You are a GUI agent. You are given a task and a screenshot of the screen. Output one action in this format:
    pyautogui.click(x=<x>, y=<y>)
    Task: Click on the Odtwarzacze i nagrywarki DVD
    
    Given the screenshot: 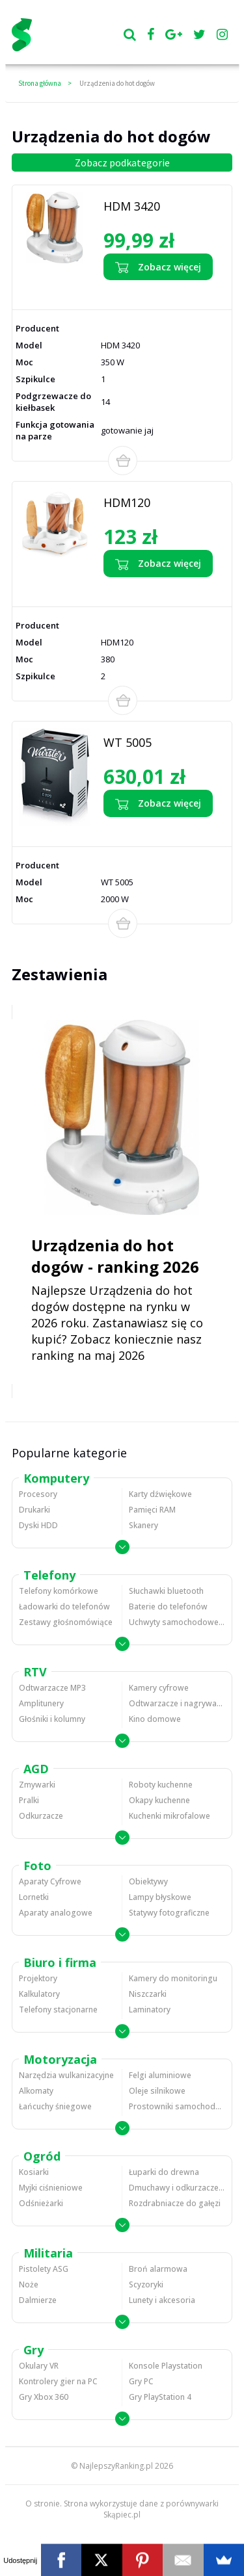 What is the action you would take?
    pyautogui.click(x=177, y=1703)
    